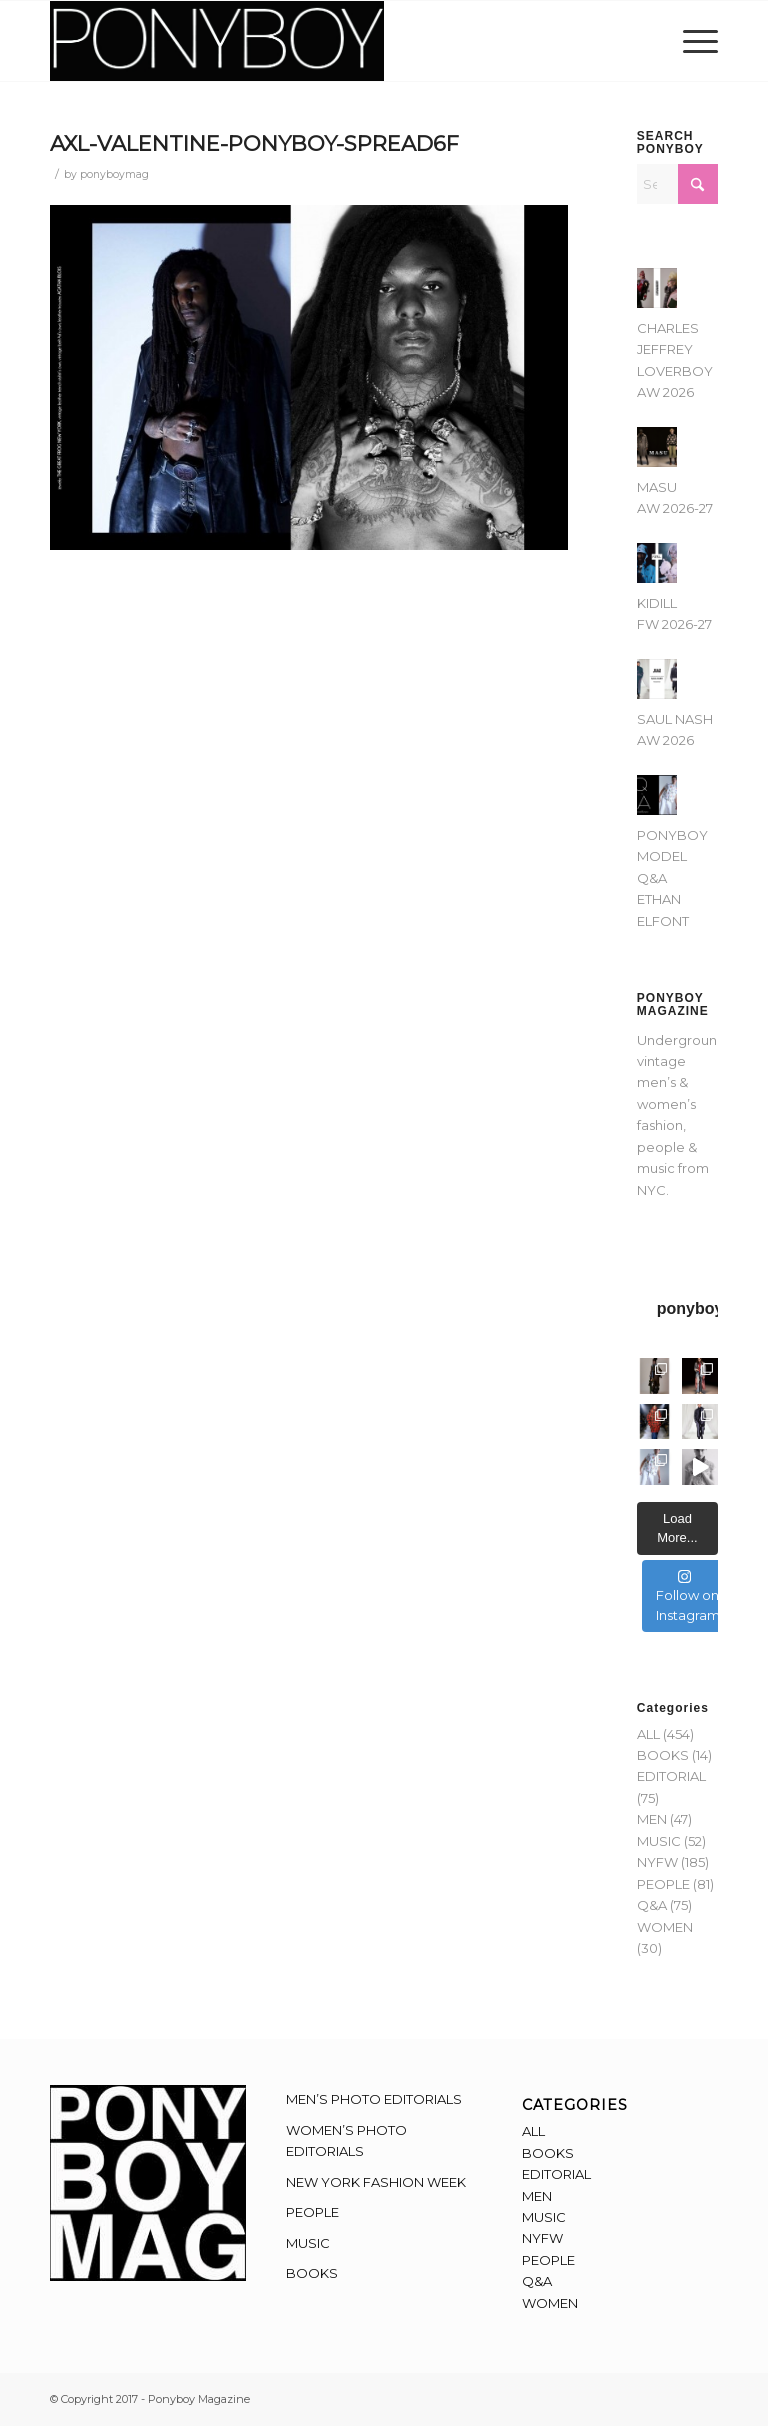 Image resolution: width=768 pixels, height=2426 pixels. I want to click on NYFW, so click(657, 1862).